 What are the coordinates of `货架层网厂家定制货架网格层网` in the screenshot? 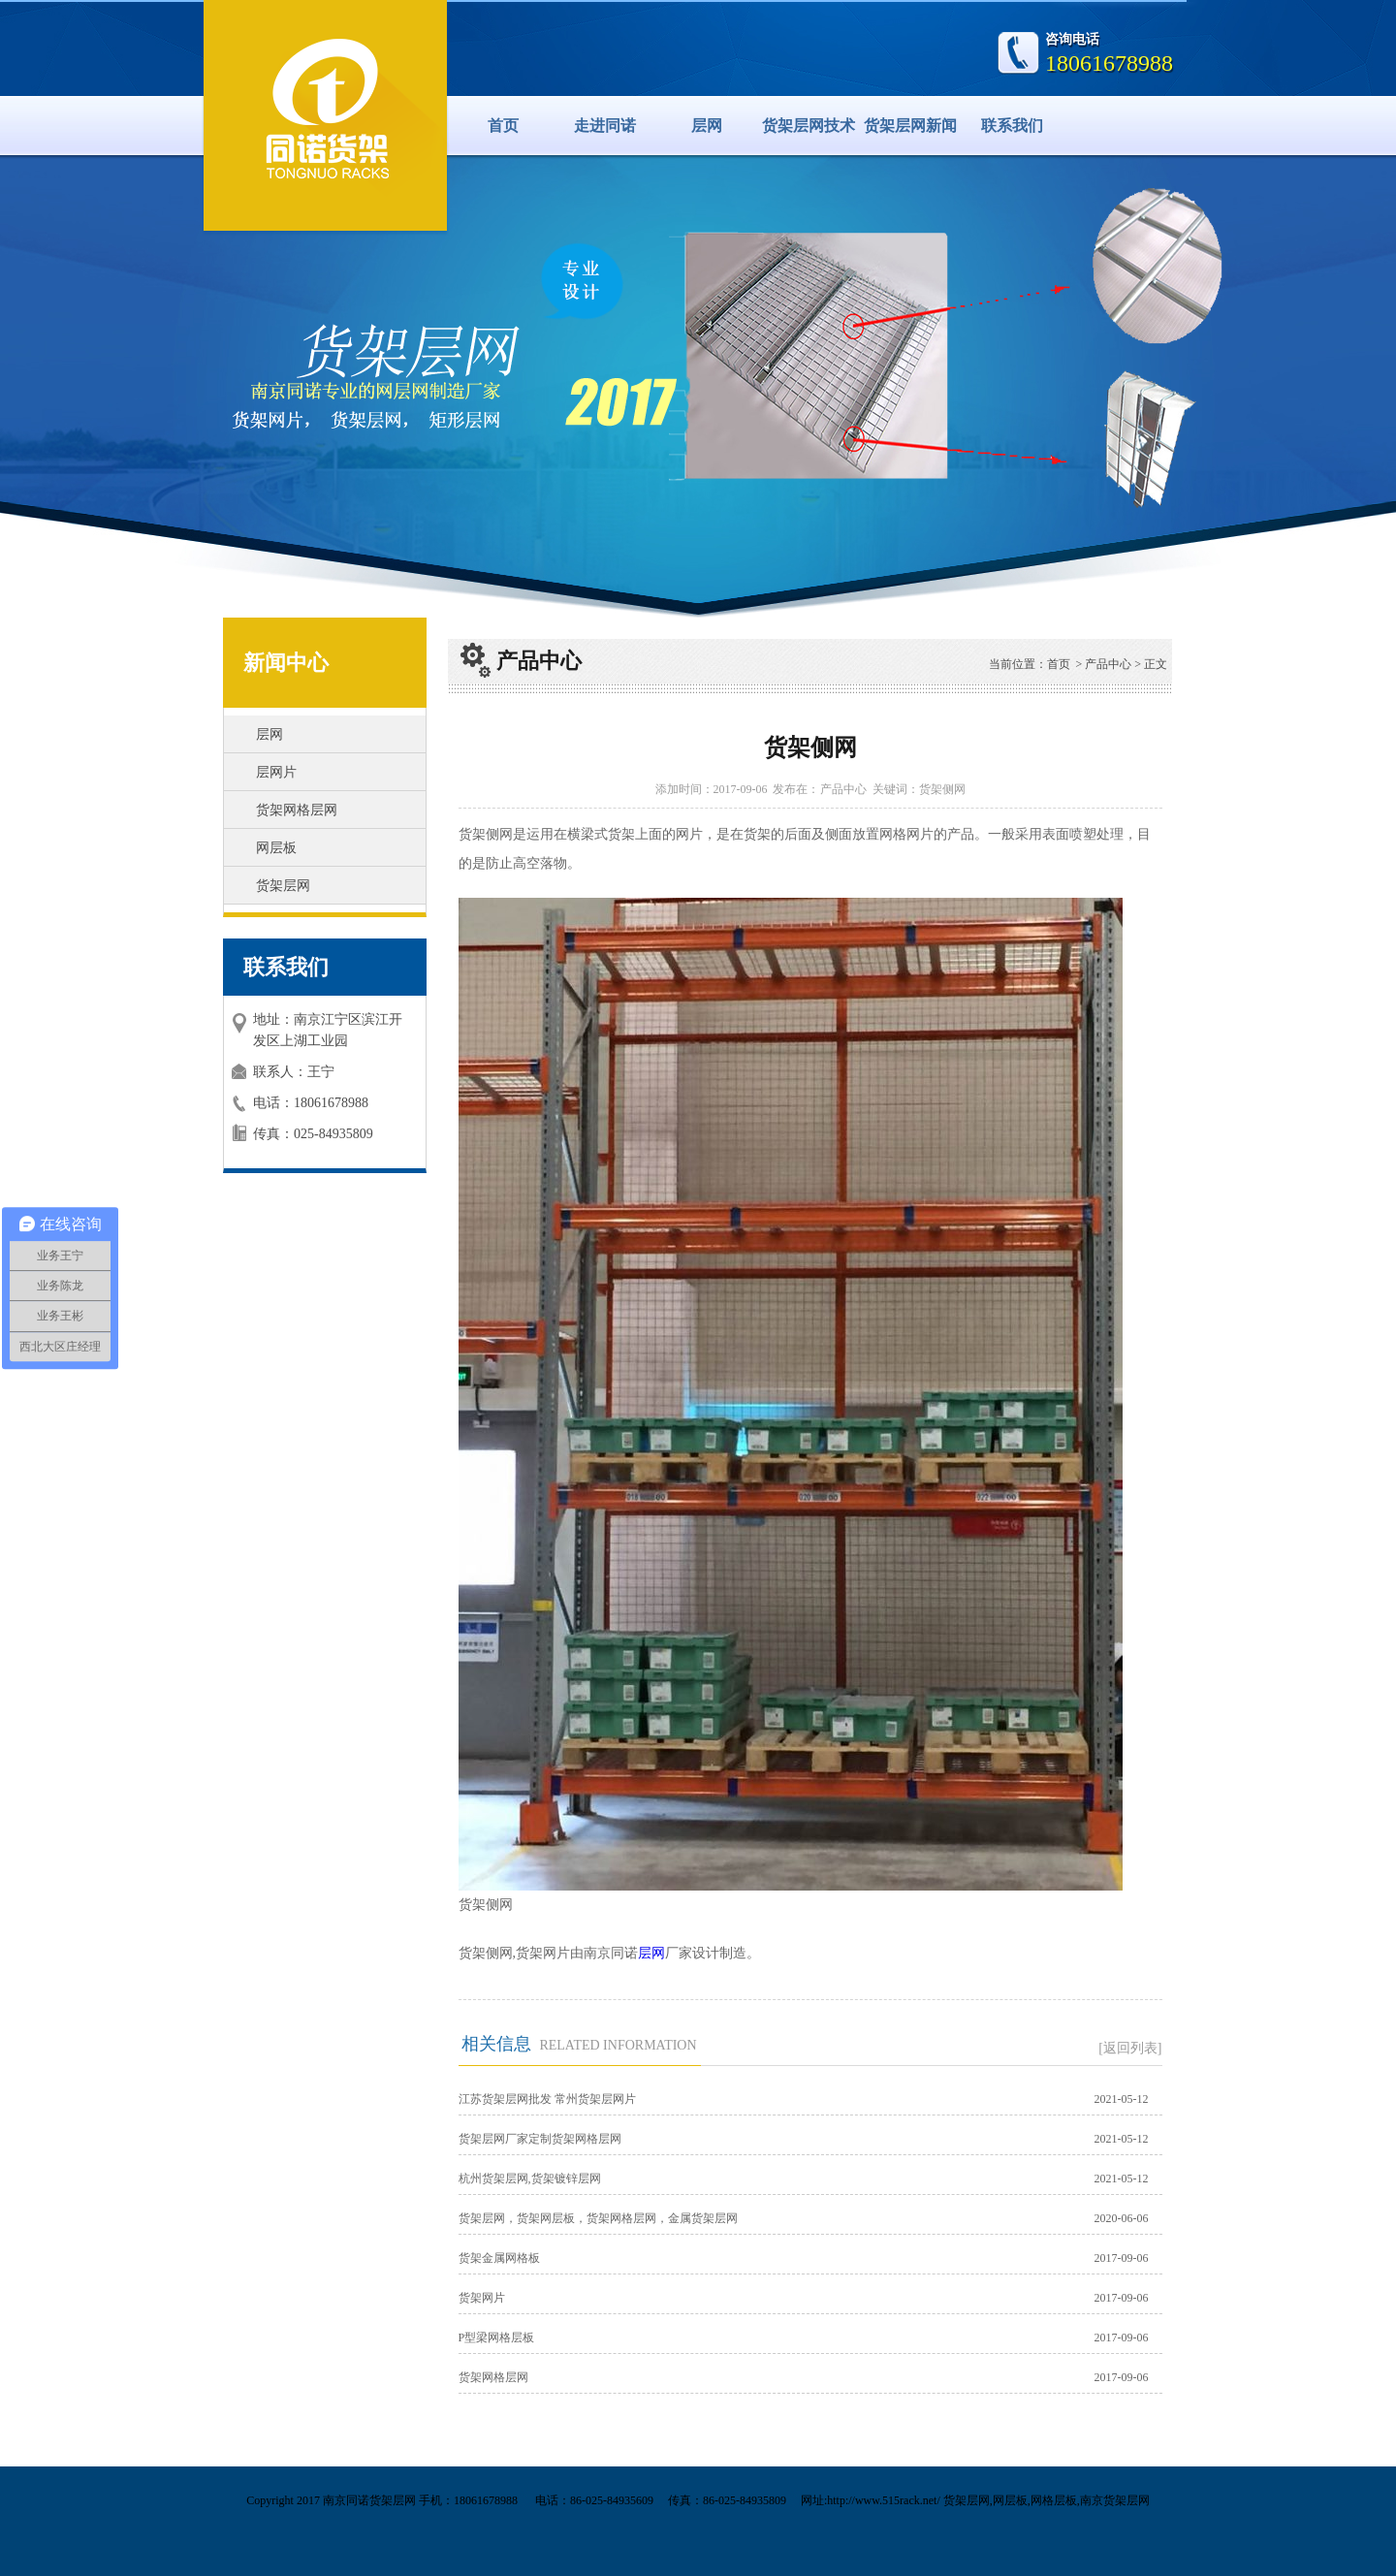 It's located at (540, 2139).